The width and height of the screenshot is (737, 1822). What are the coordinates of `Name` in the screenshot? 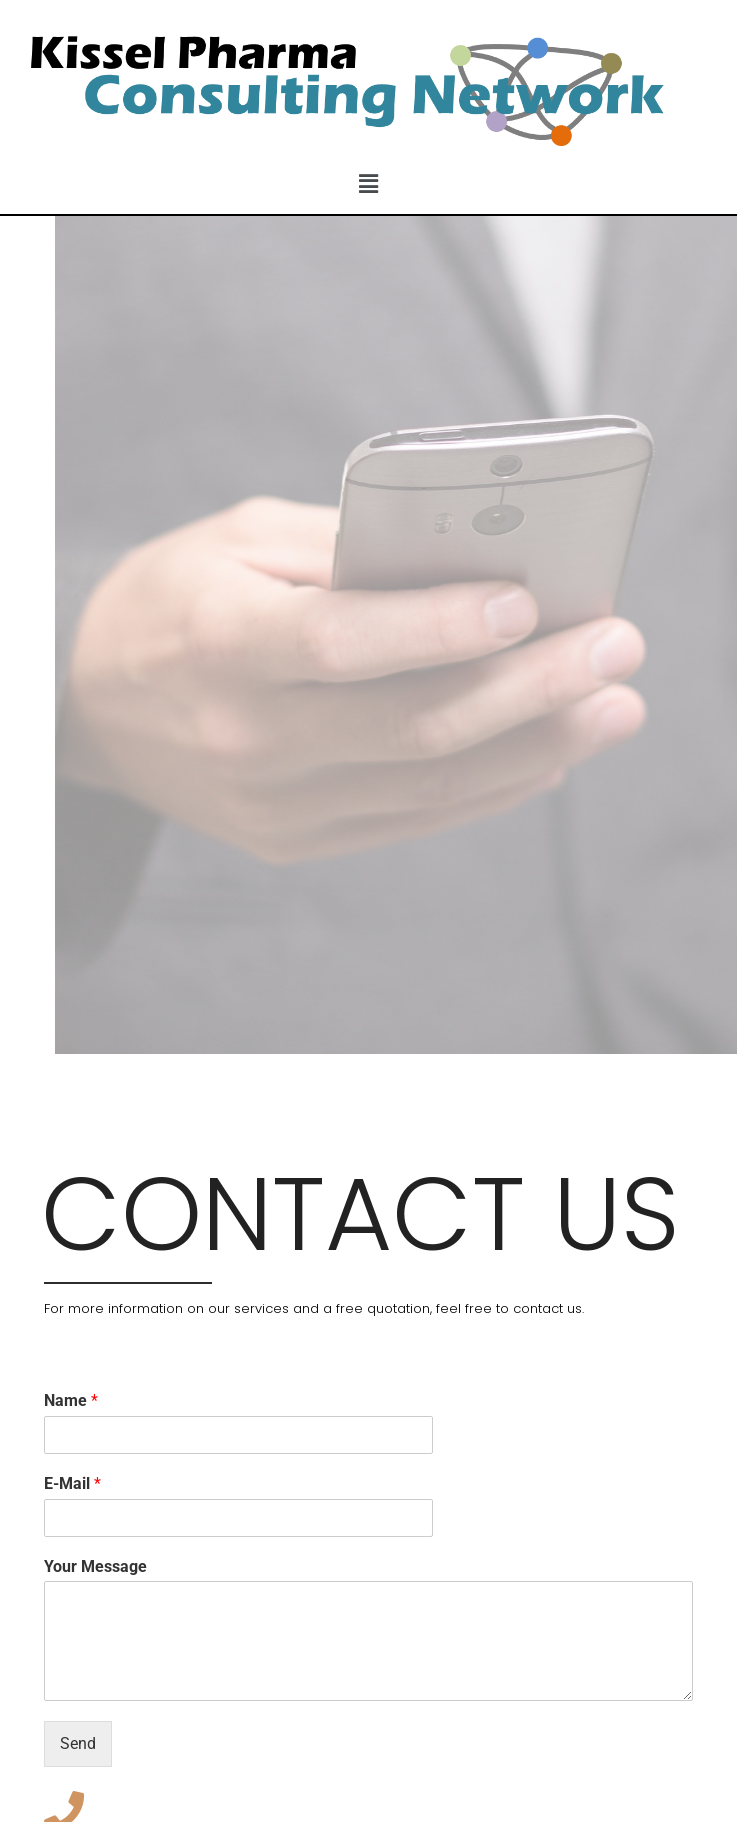 It's located at (71, 1400).